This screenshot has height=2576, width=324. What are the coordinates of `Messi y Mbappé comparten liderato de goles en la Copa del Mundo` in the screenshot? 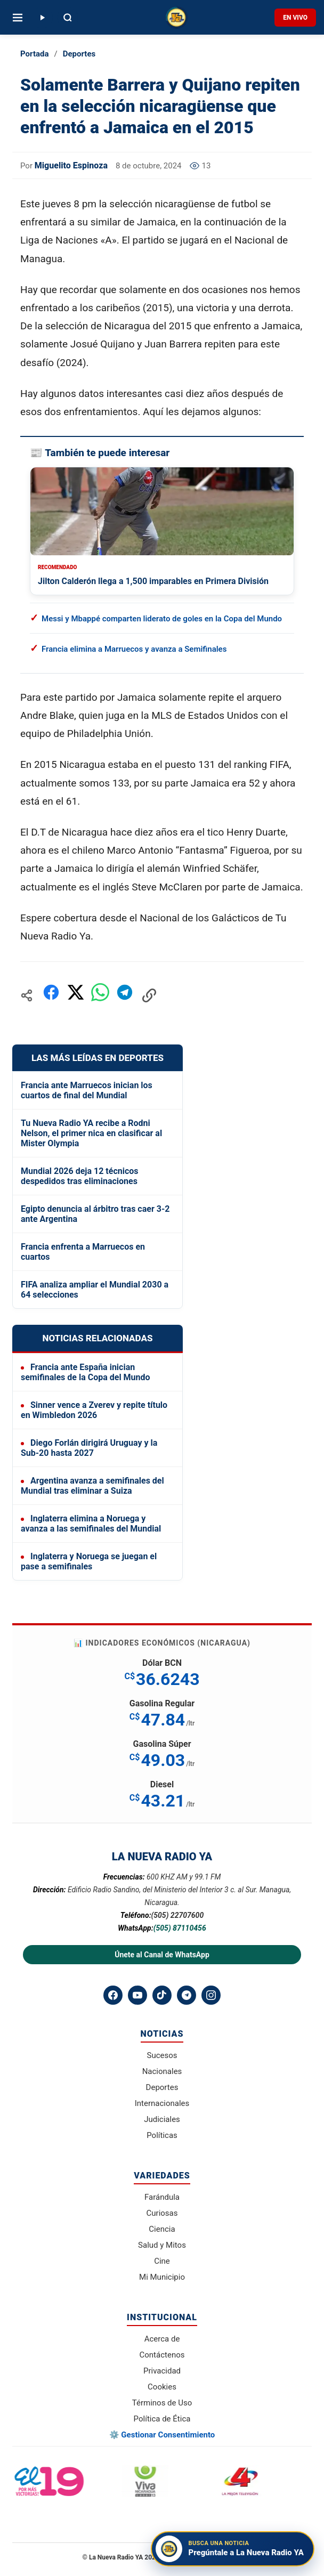 It's located at (162, 618).